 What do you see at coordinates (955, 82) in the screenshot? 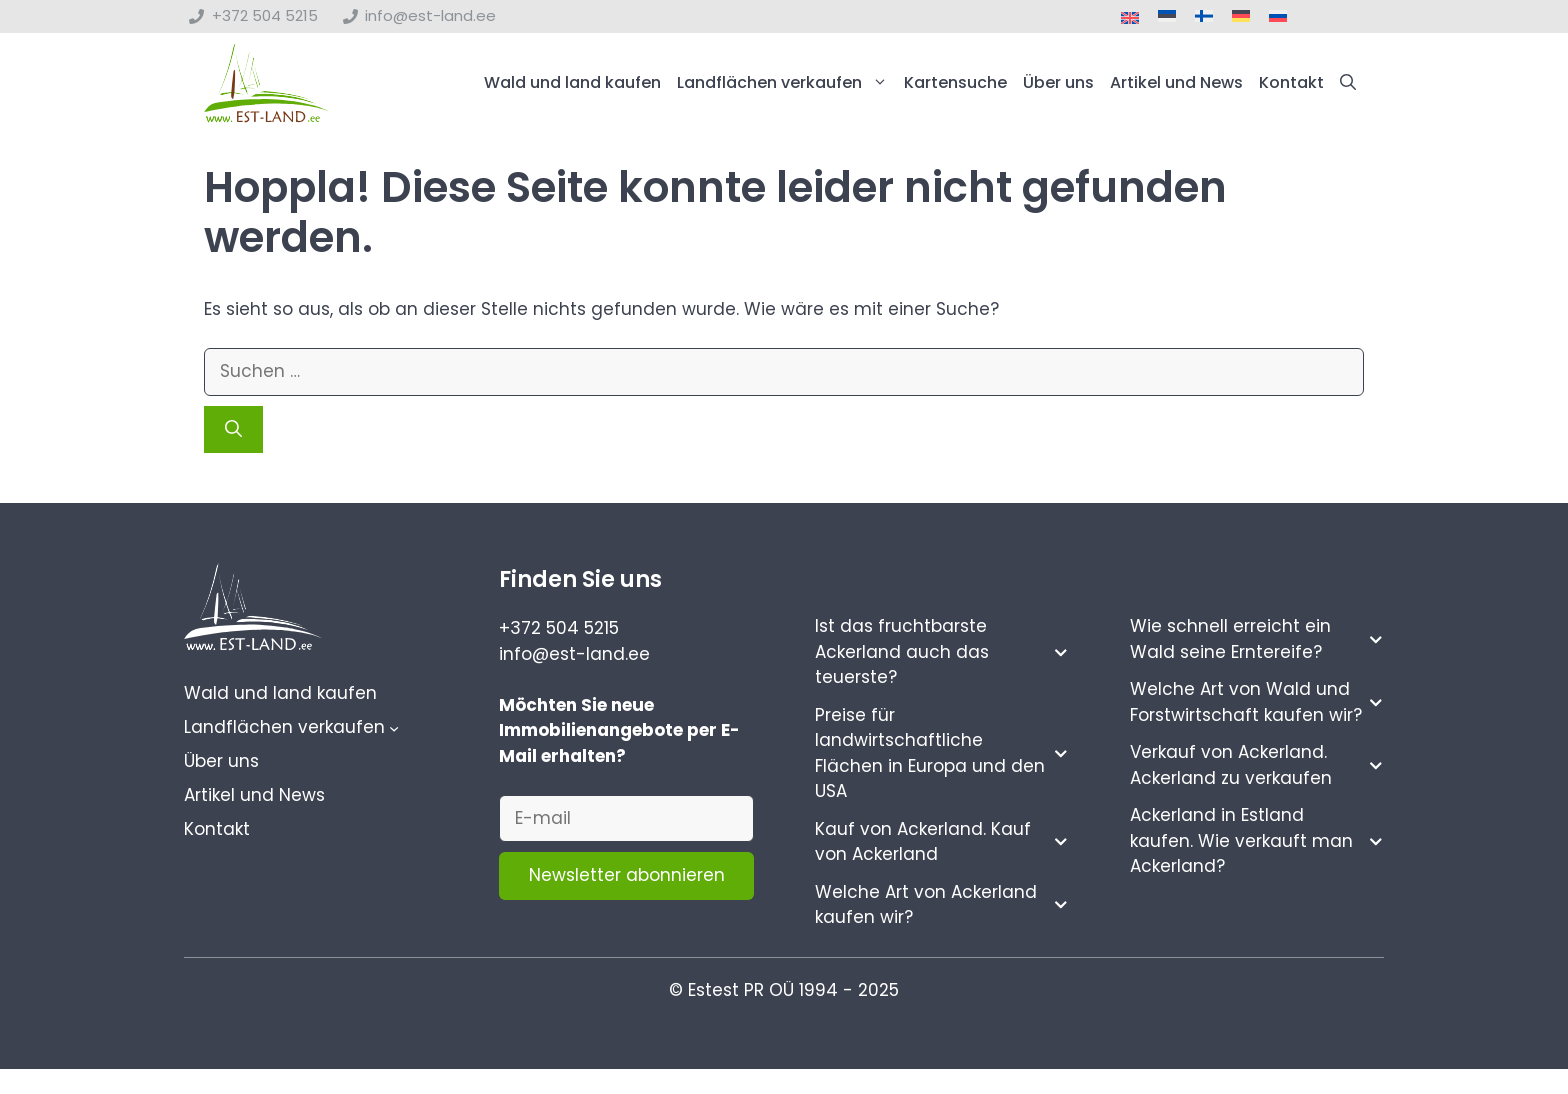
I see `Kartensuche` at bounding box center [955, 82].